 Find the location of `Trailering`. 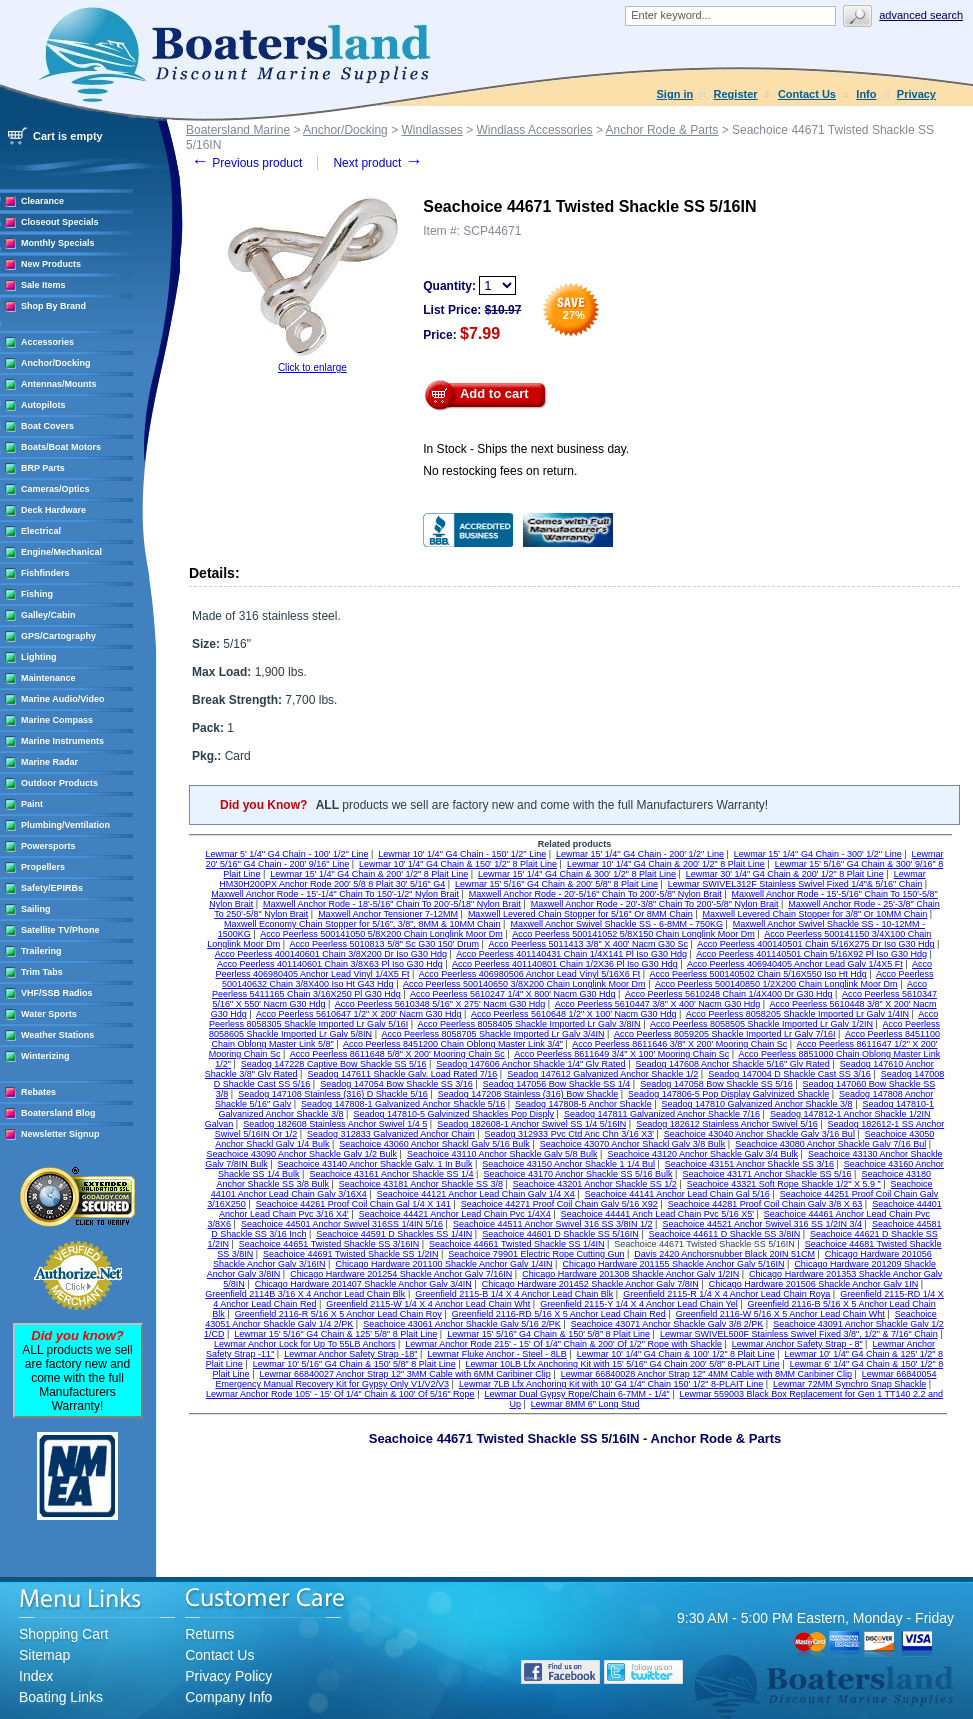

Trailering is located at coordinates (41, 951).